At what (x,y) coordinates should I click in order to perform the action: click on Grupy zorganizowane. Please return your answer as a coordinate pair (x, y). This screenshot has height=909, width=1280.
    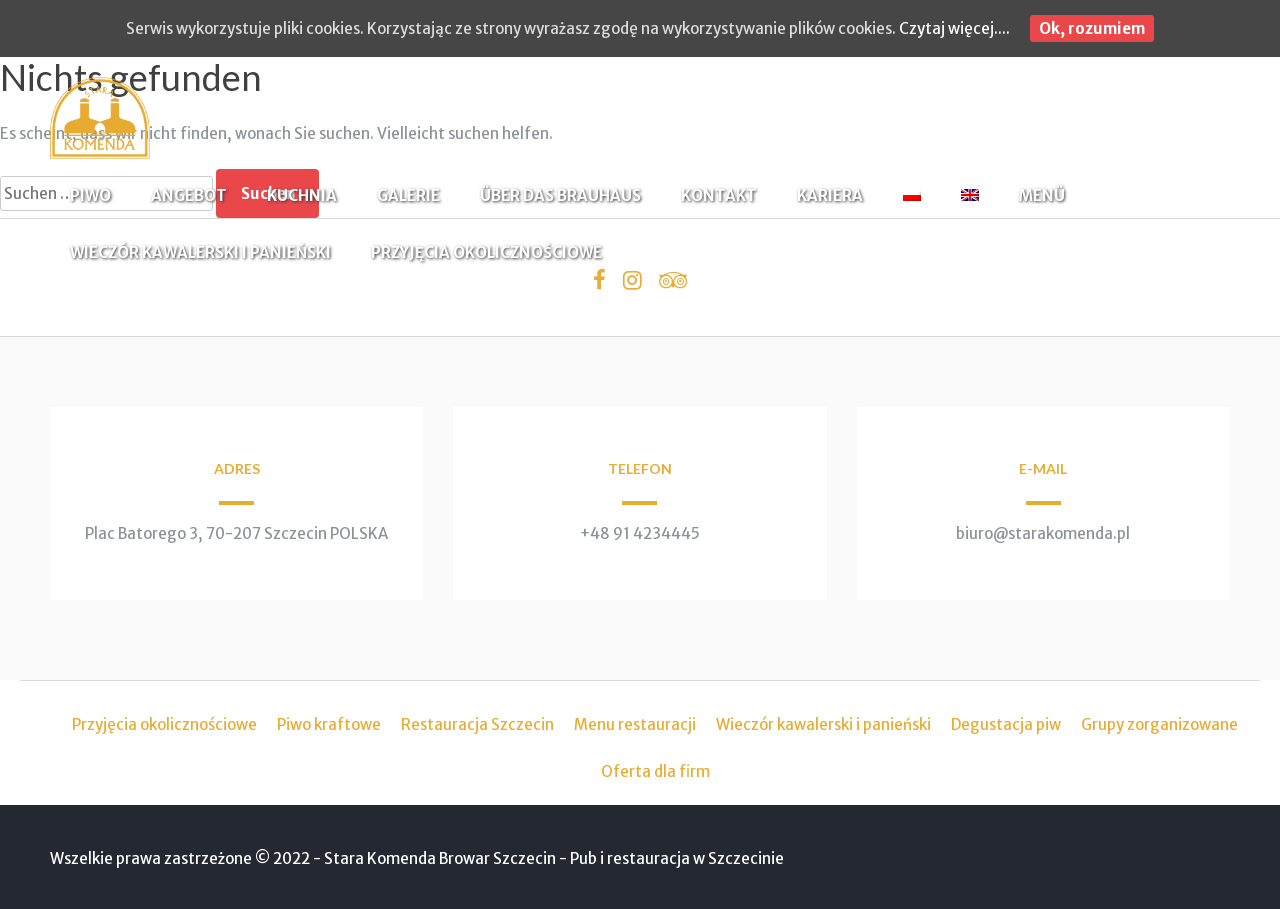
    Looking at the image, I should click on (1159, 724).